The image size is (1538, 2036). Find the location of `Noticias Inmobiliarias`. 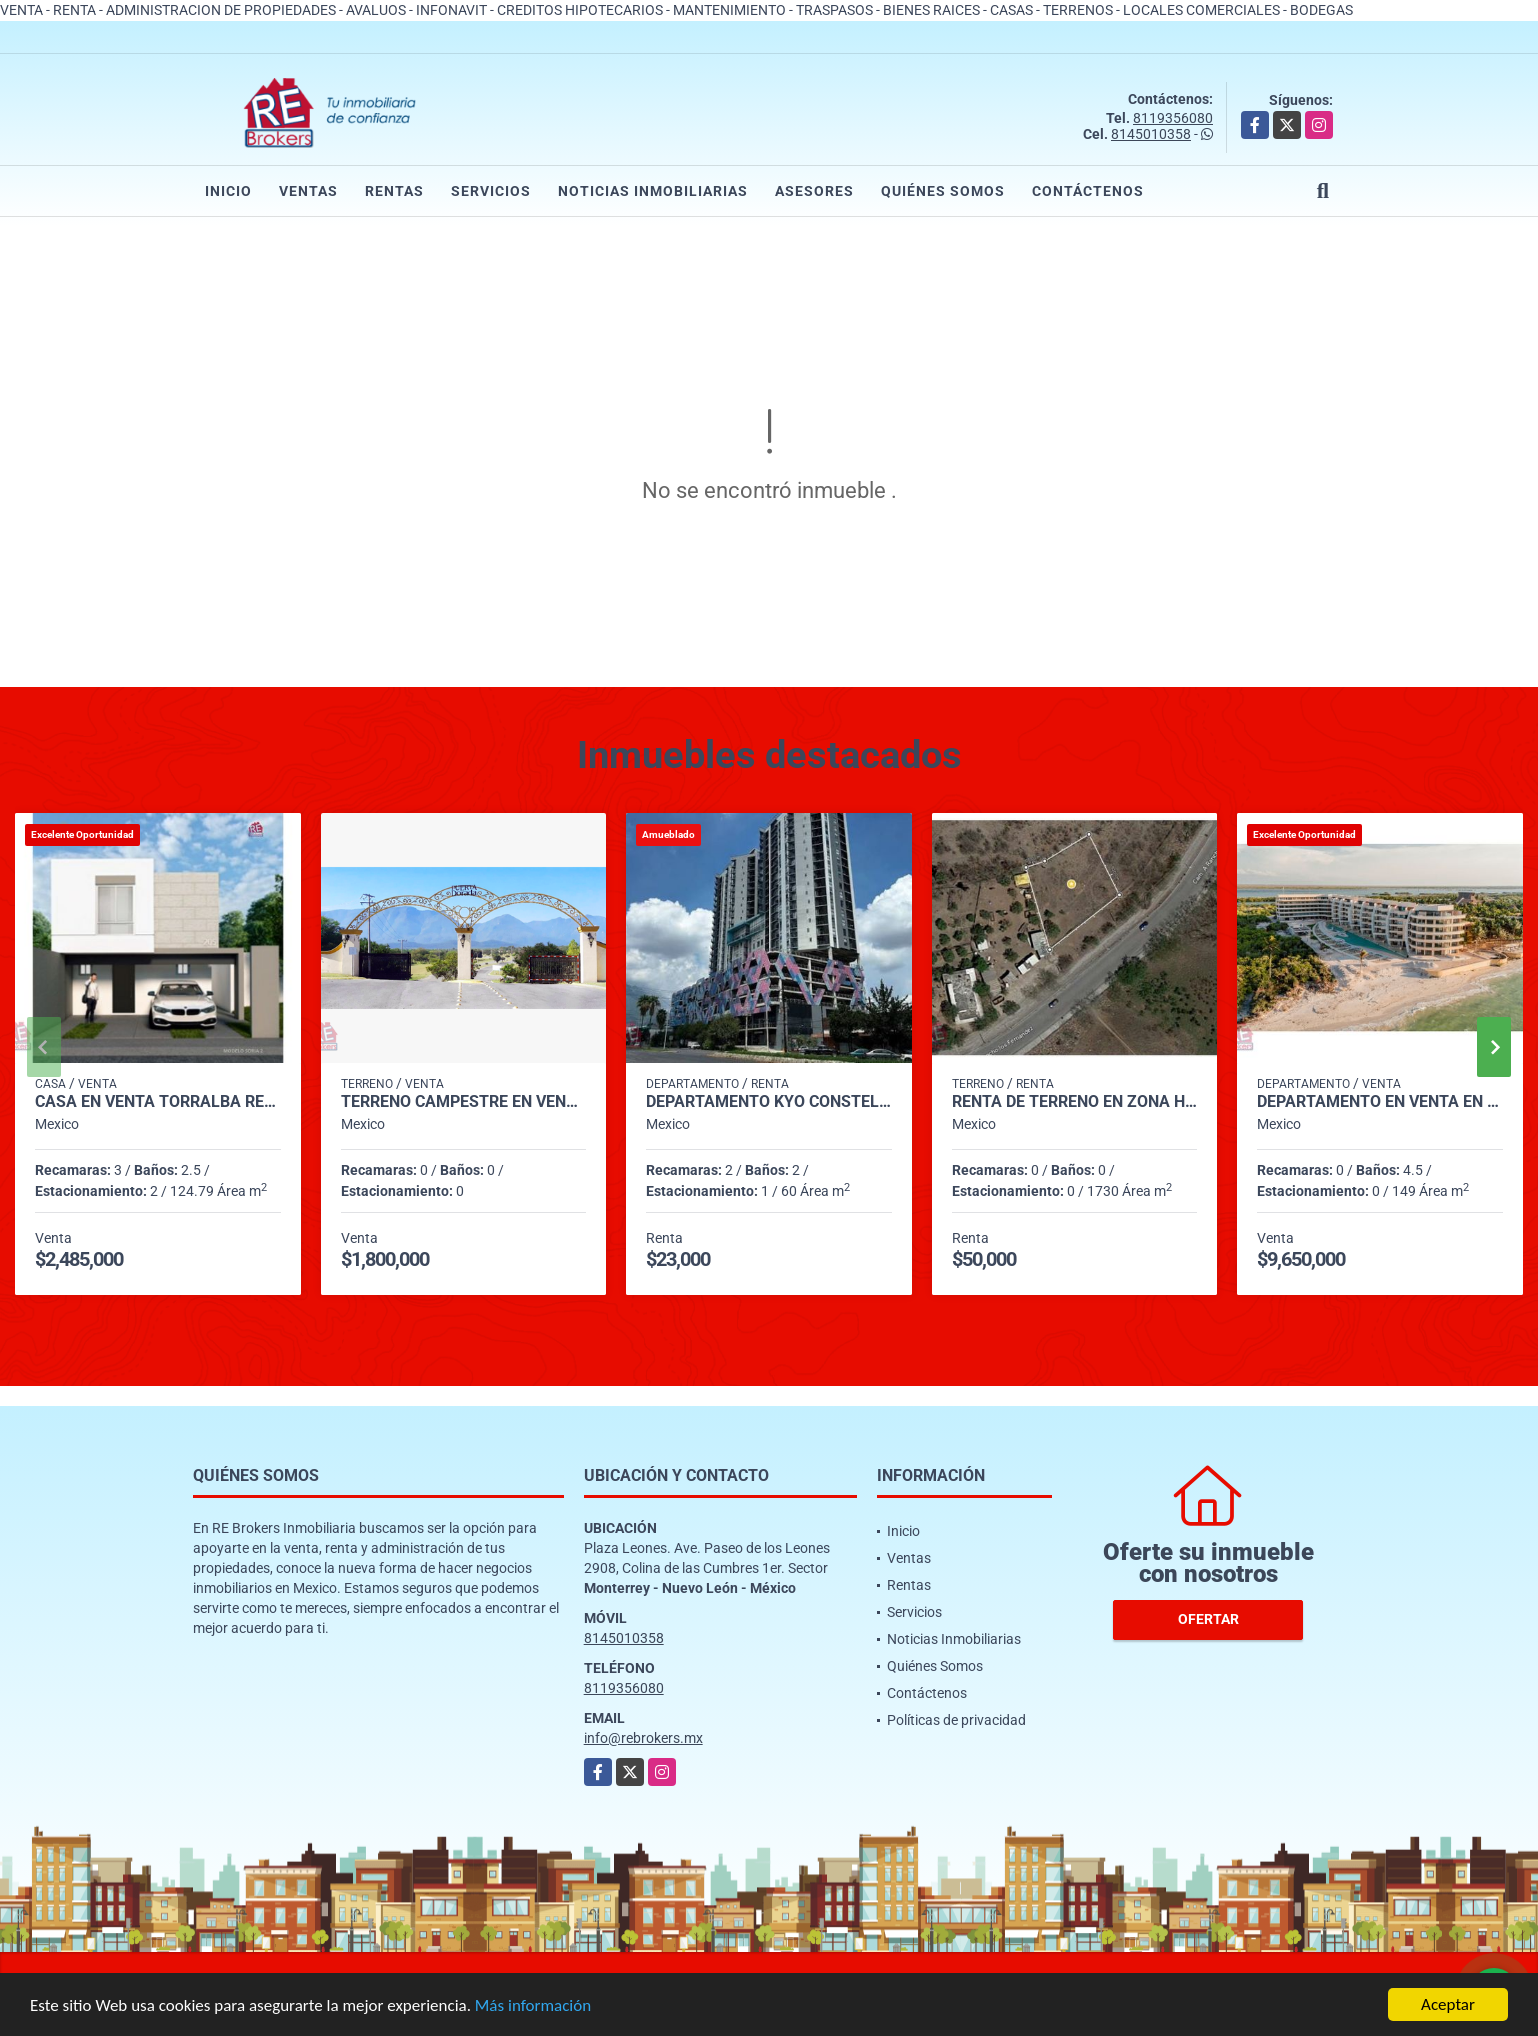

Noticias Inmobiliarias is located at coordinates (653, 191).